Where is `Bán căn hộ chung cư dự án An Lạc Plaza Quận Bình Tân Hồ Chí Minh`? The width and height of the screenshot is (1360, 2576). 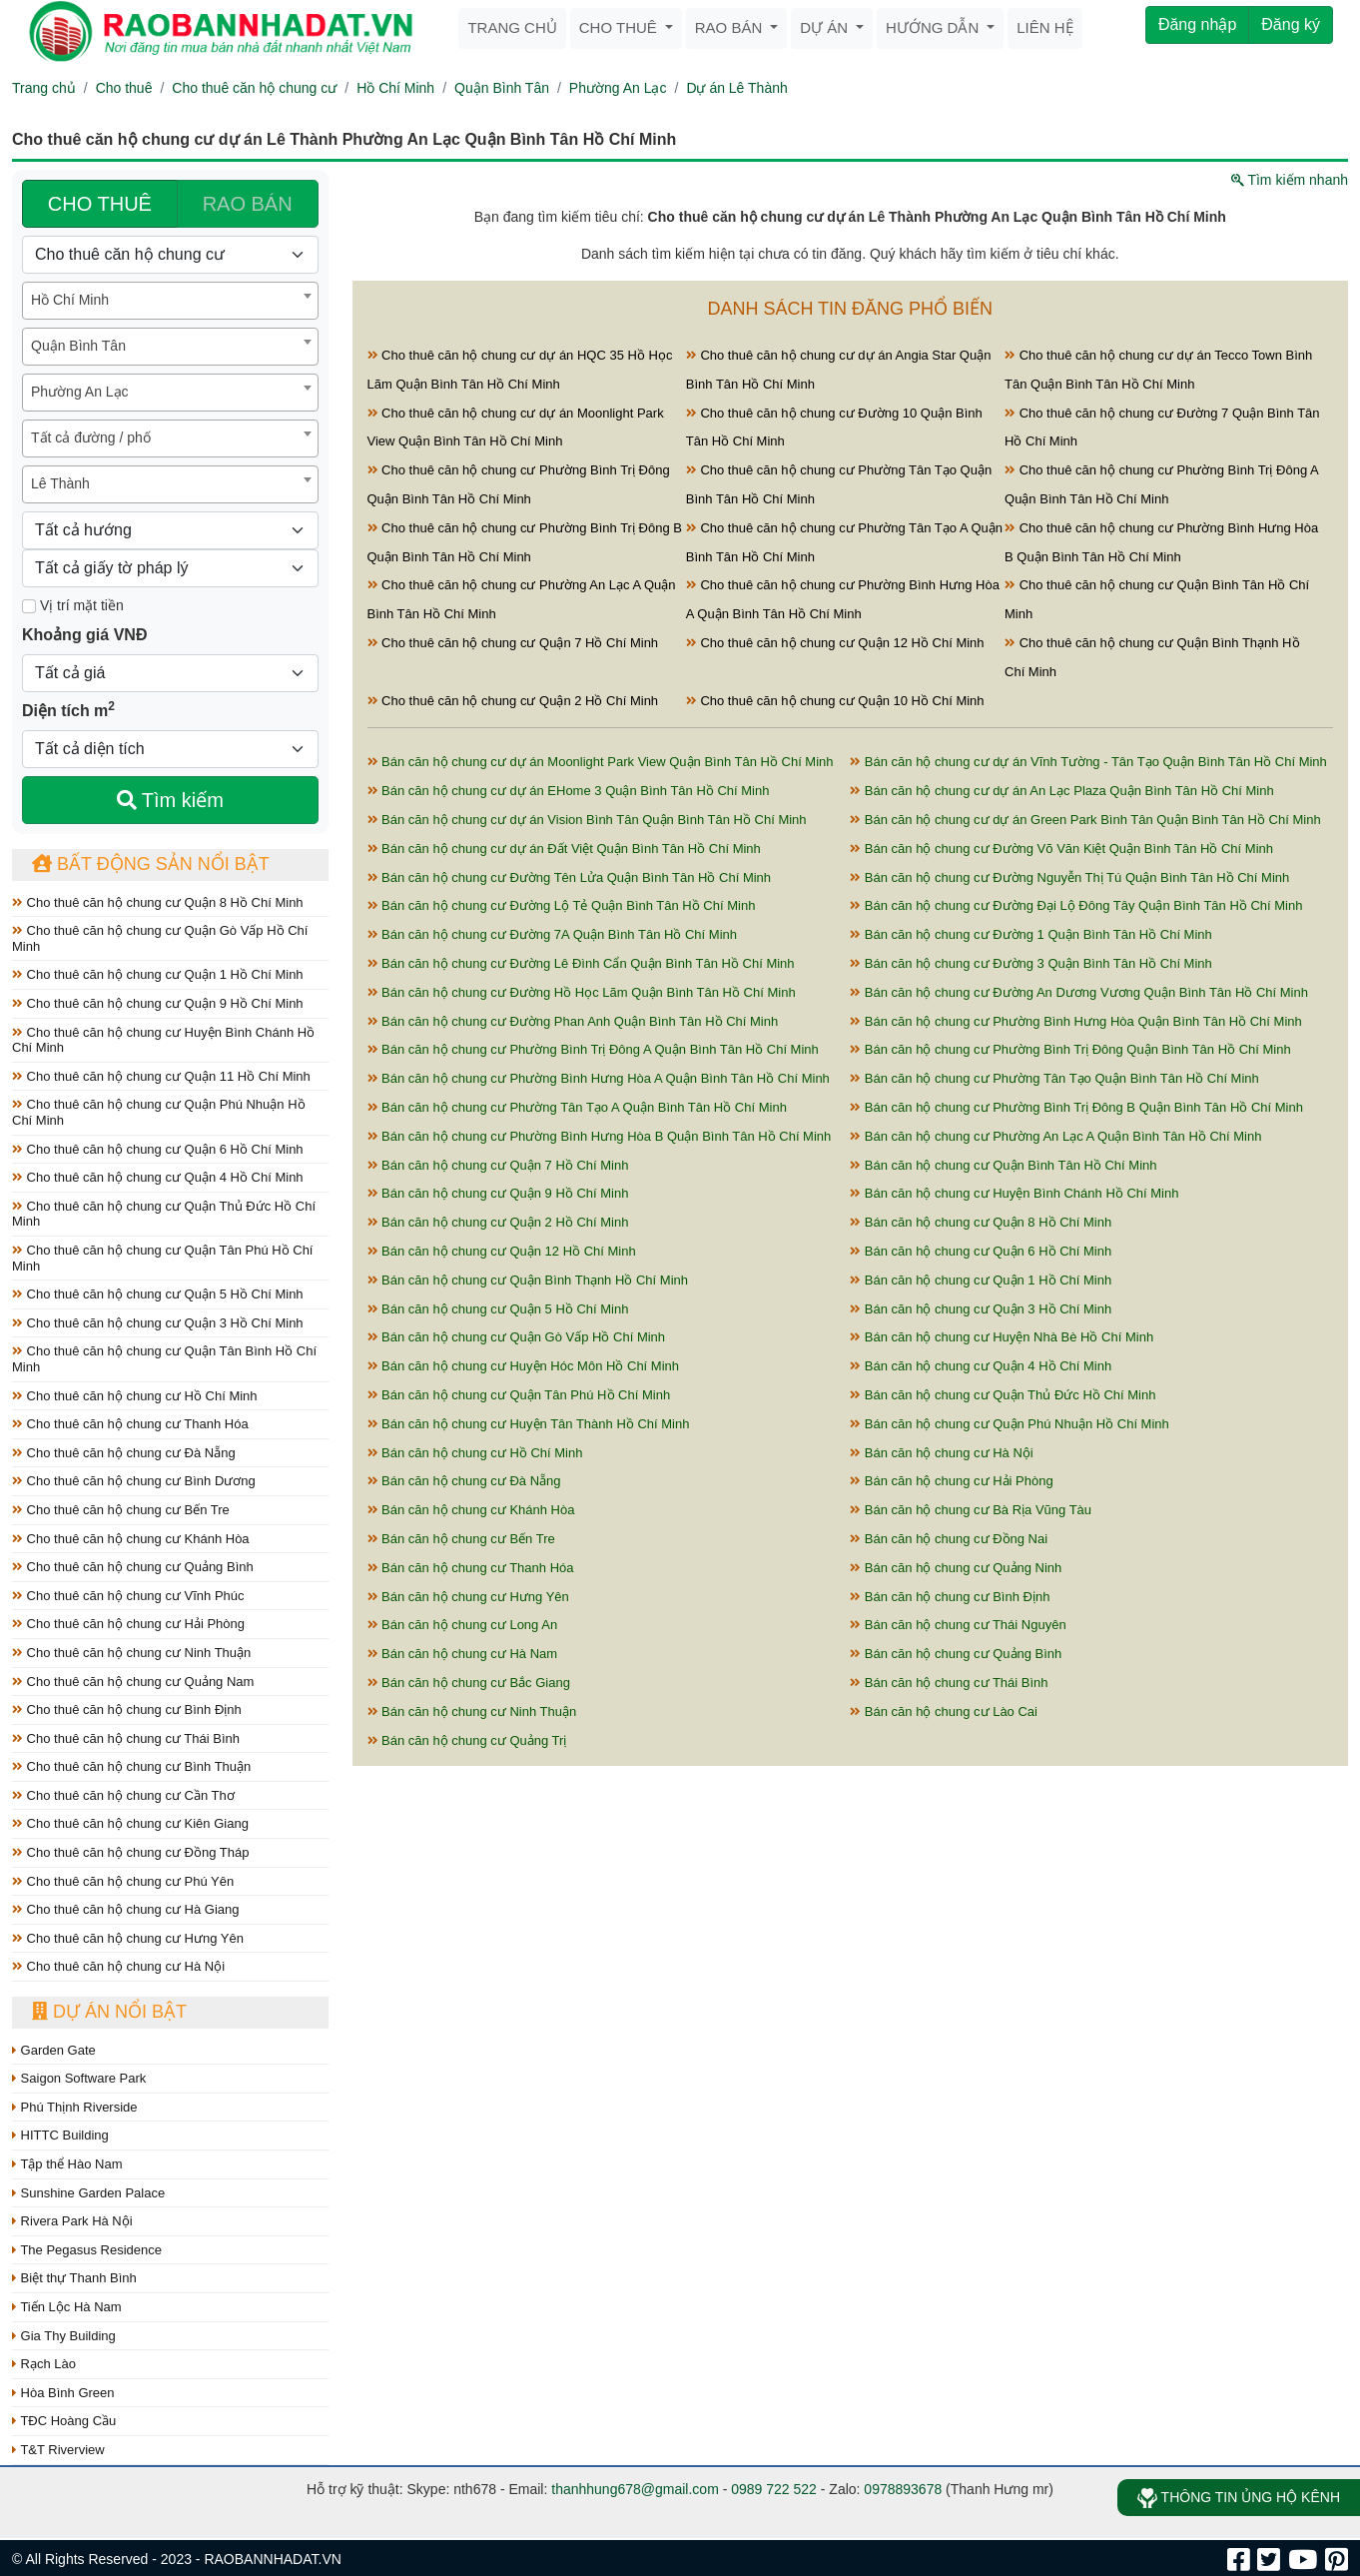
Bán căn hộ chung cư dự án An Lạc Plaza Quận Bình Tân Hồ Chí Minh is located at coordinates (1061, 790).